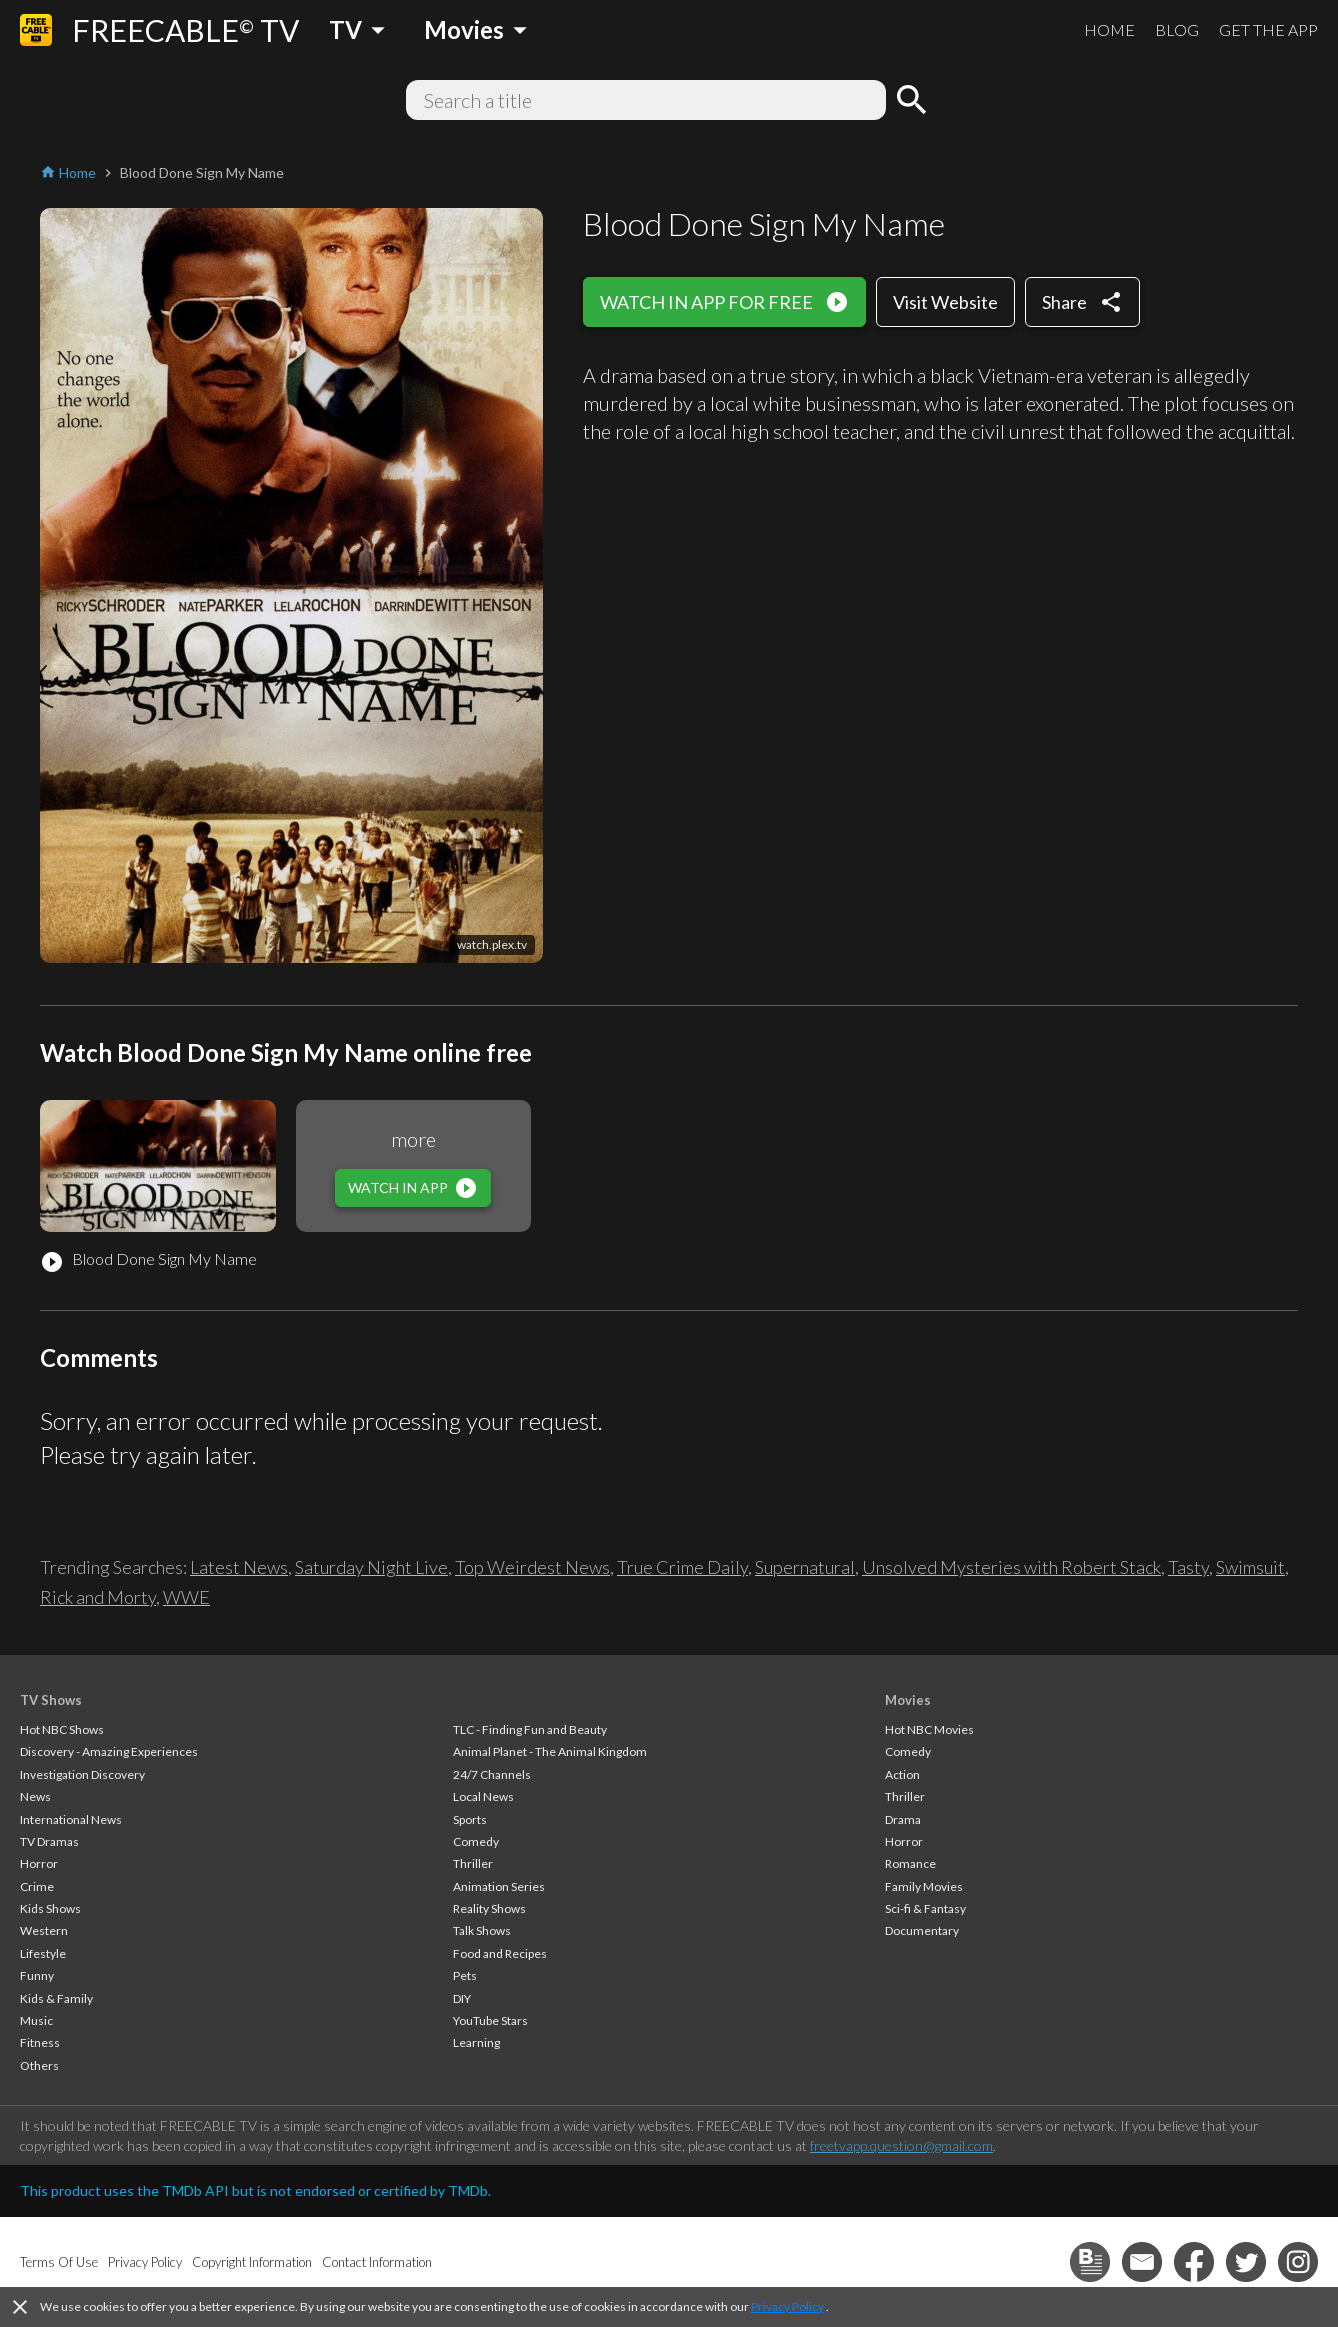  What do you see at coordinates (62, 1729) in the screenshot?
I see `Hot NBC Shows` at bounding box center [62, 1729].